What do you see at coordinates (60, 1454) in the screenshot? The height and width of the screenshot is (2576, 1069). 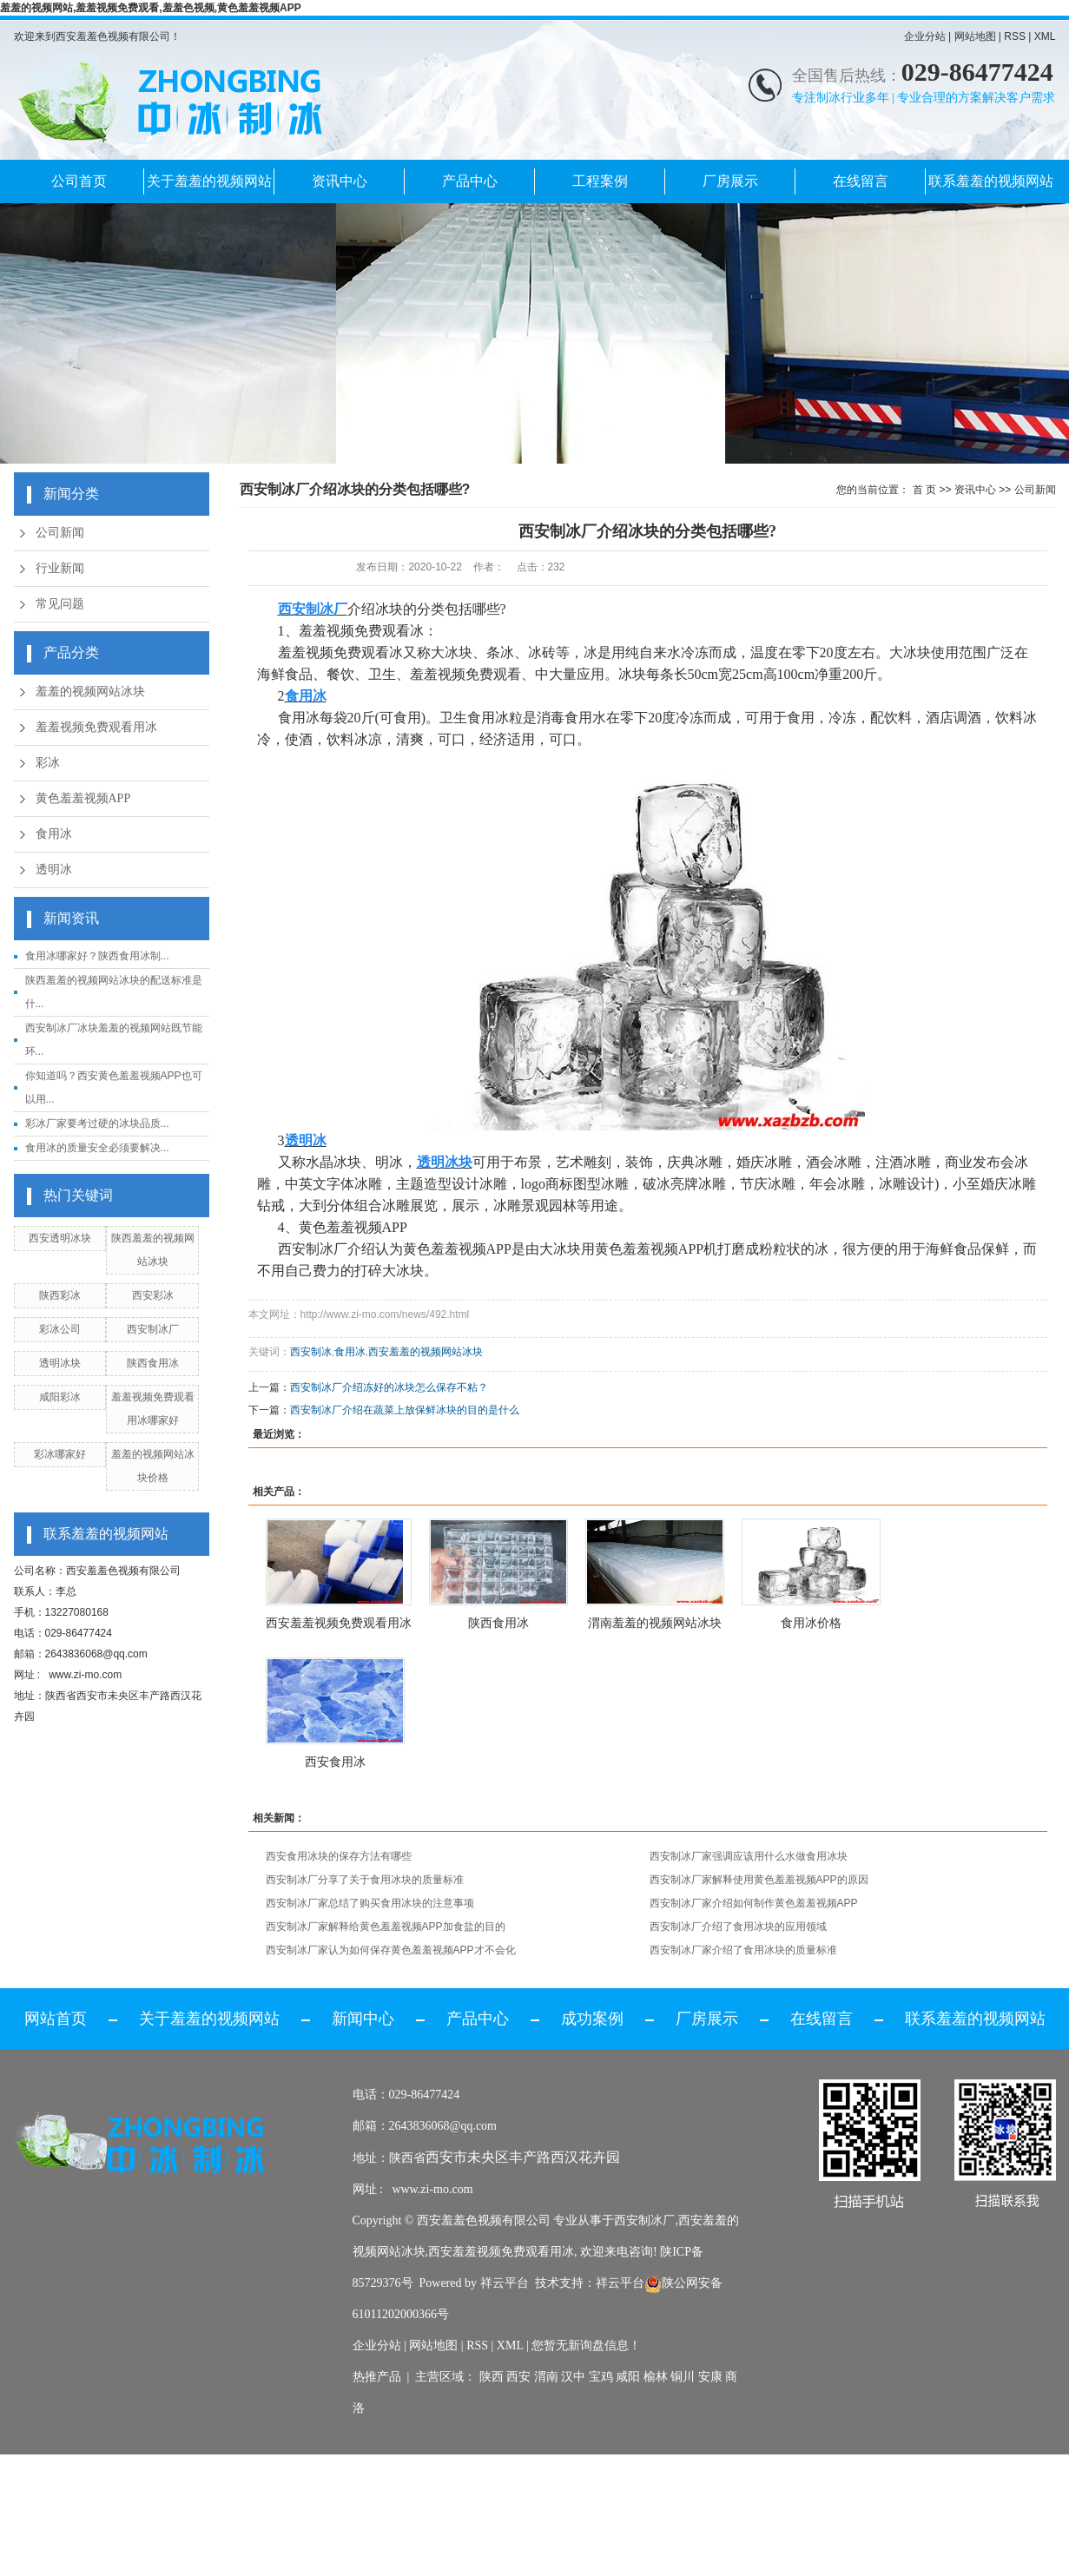 I see `彩冰哪家好` at bounding box center [60, 1454].